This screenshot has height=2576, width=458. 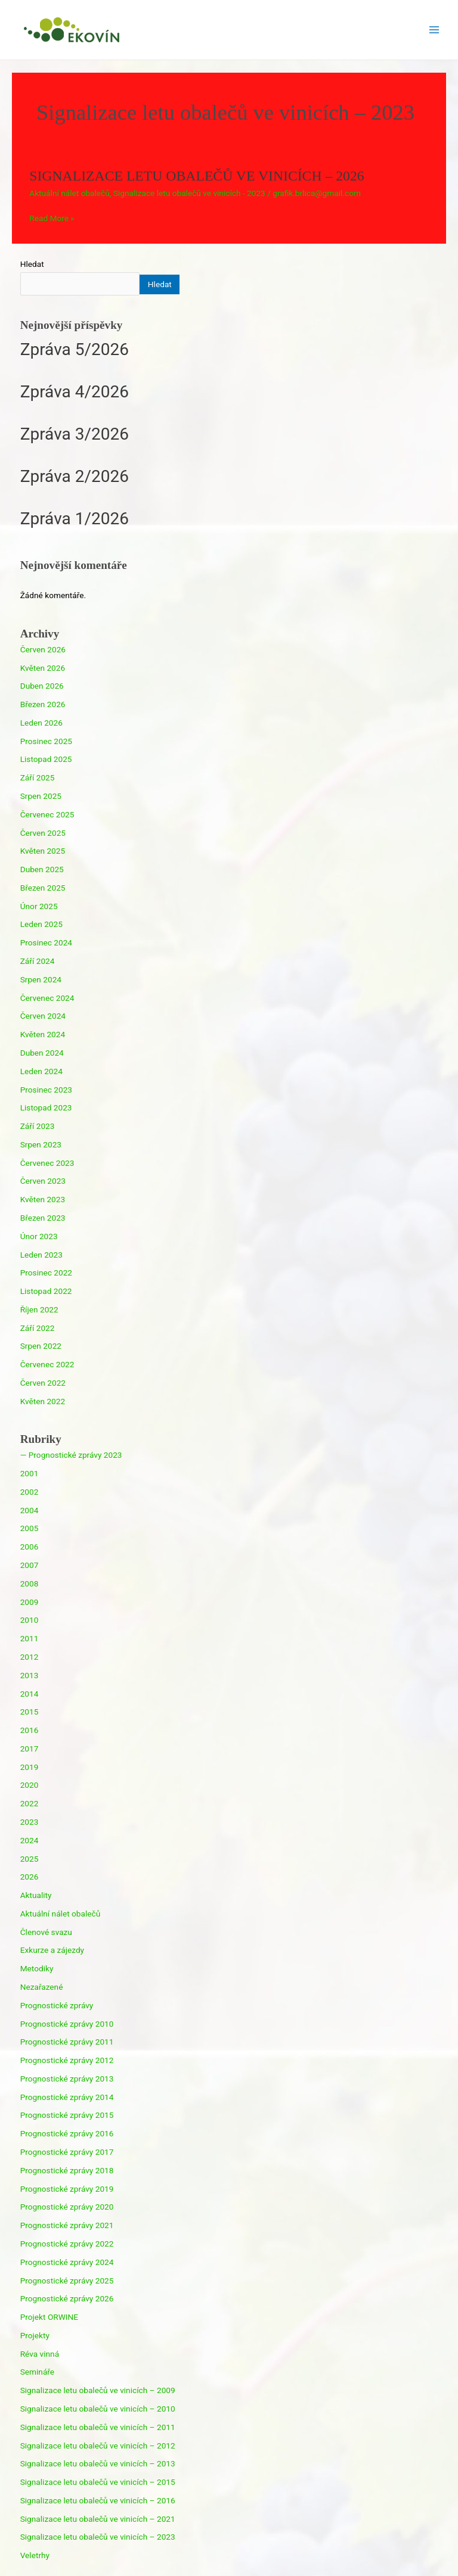 I want to click on Zpráva 2/2026, so click(x=74, y=476).